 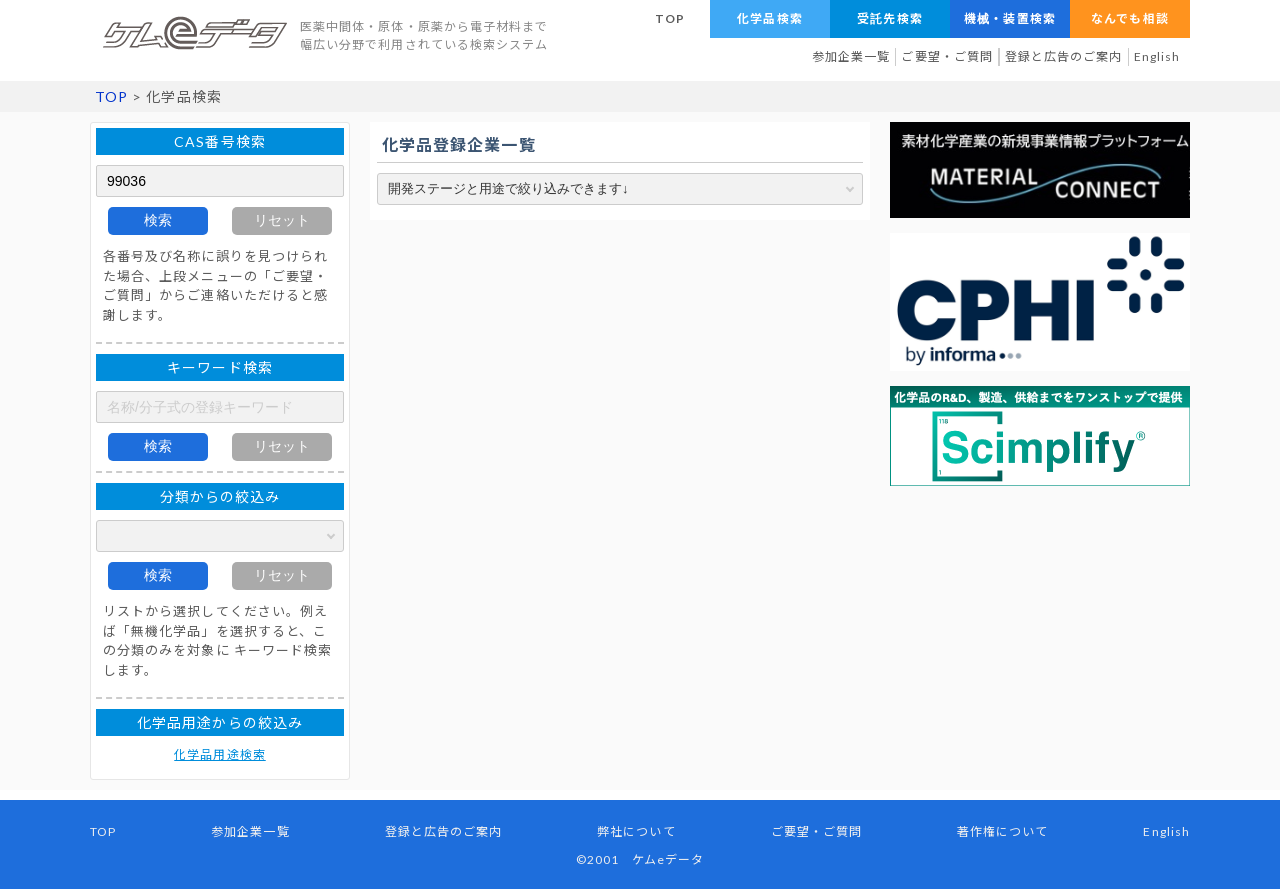 I want to click on 参加企業一覧, so click(x=851, y=56).